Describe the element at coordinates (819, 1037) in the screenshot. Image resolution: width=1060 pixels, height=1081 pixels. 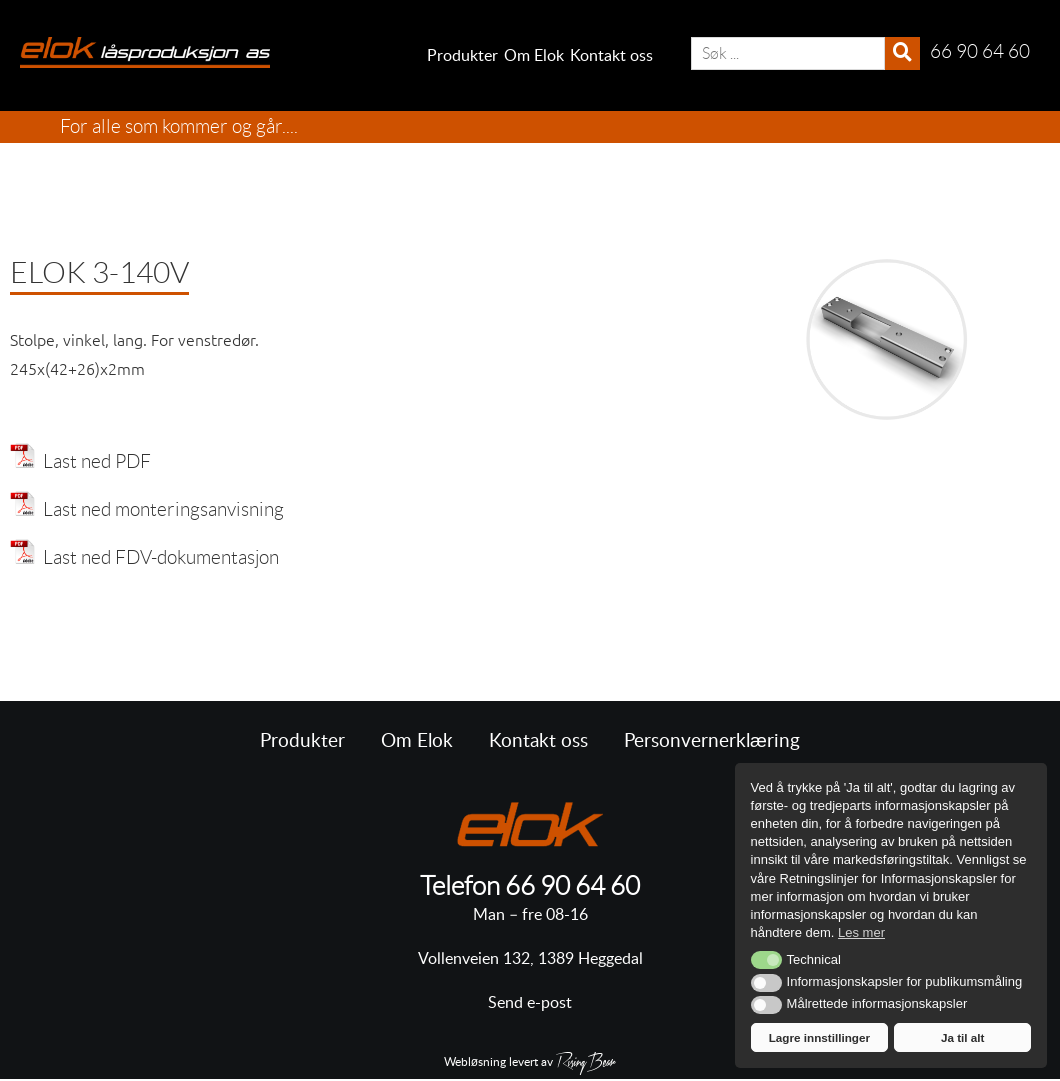
I see `Lagre innstillinger [button]` at that location.